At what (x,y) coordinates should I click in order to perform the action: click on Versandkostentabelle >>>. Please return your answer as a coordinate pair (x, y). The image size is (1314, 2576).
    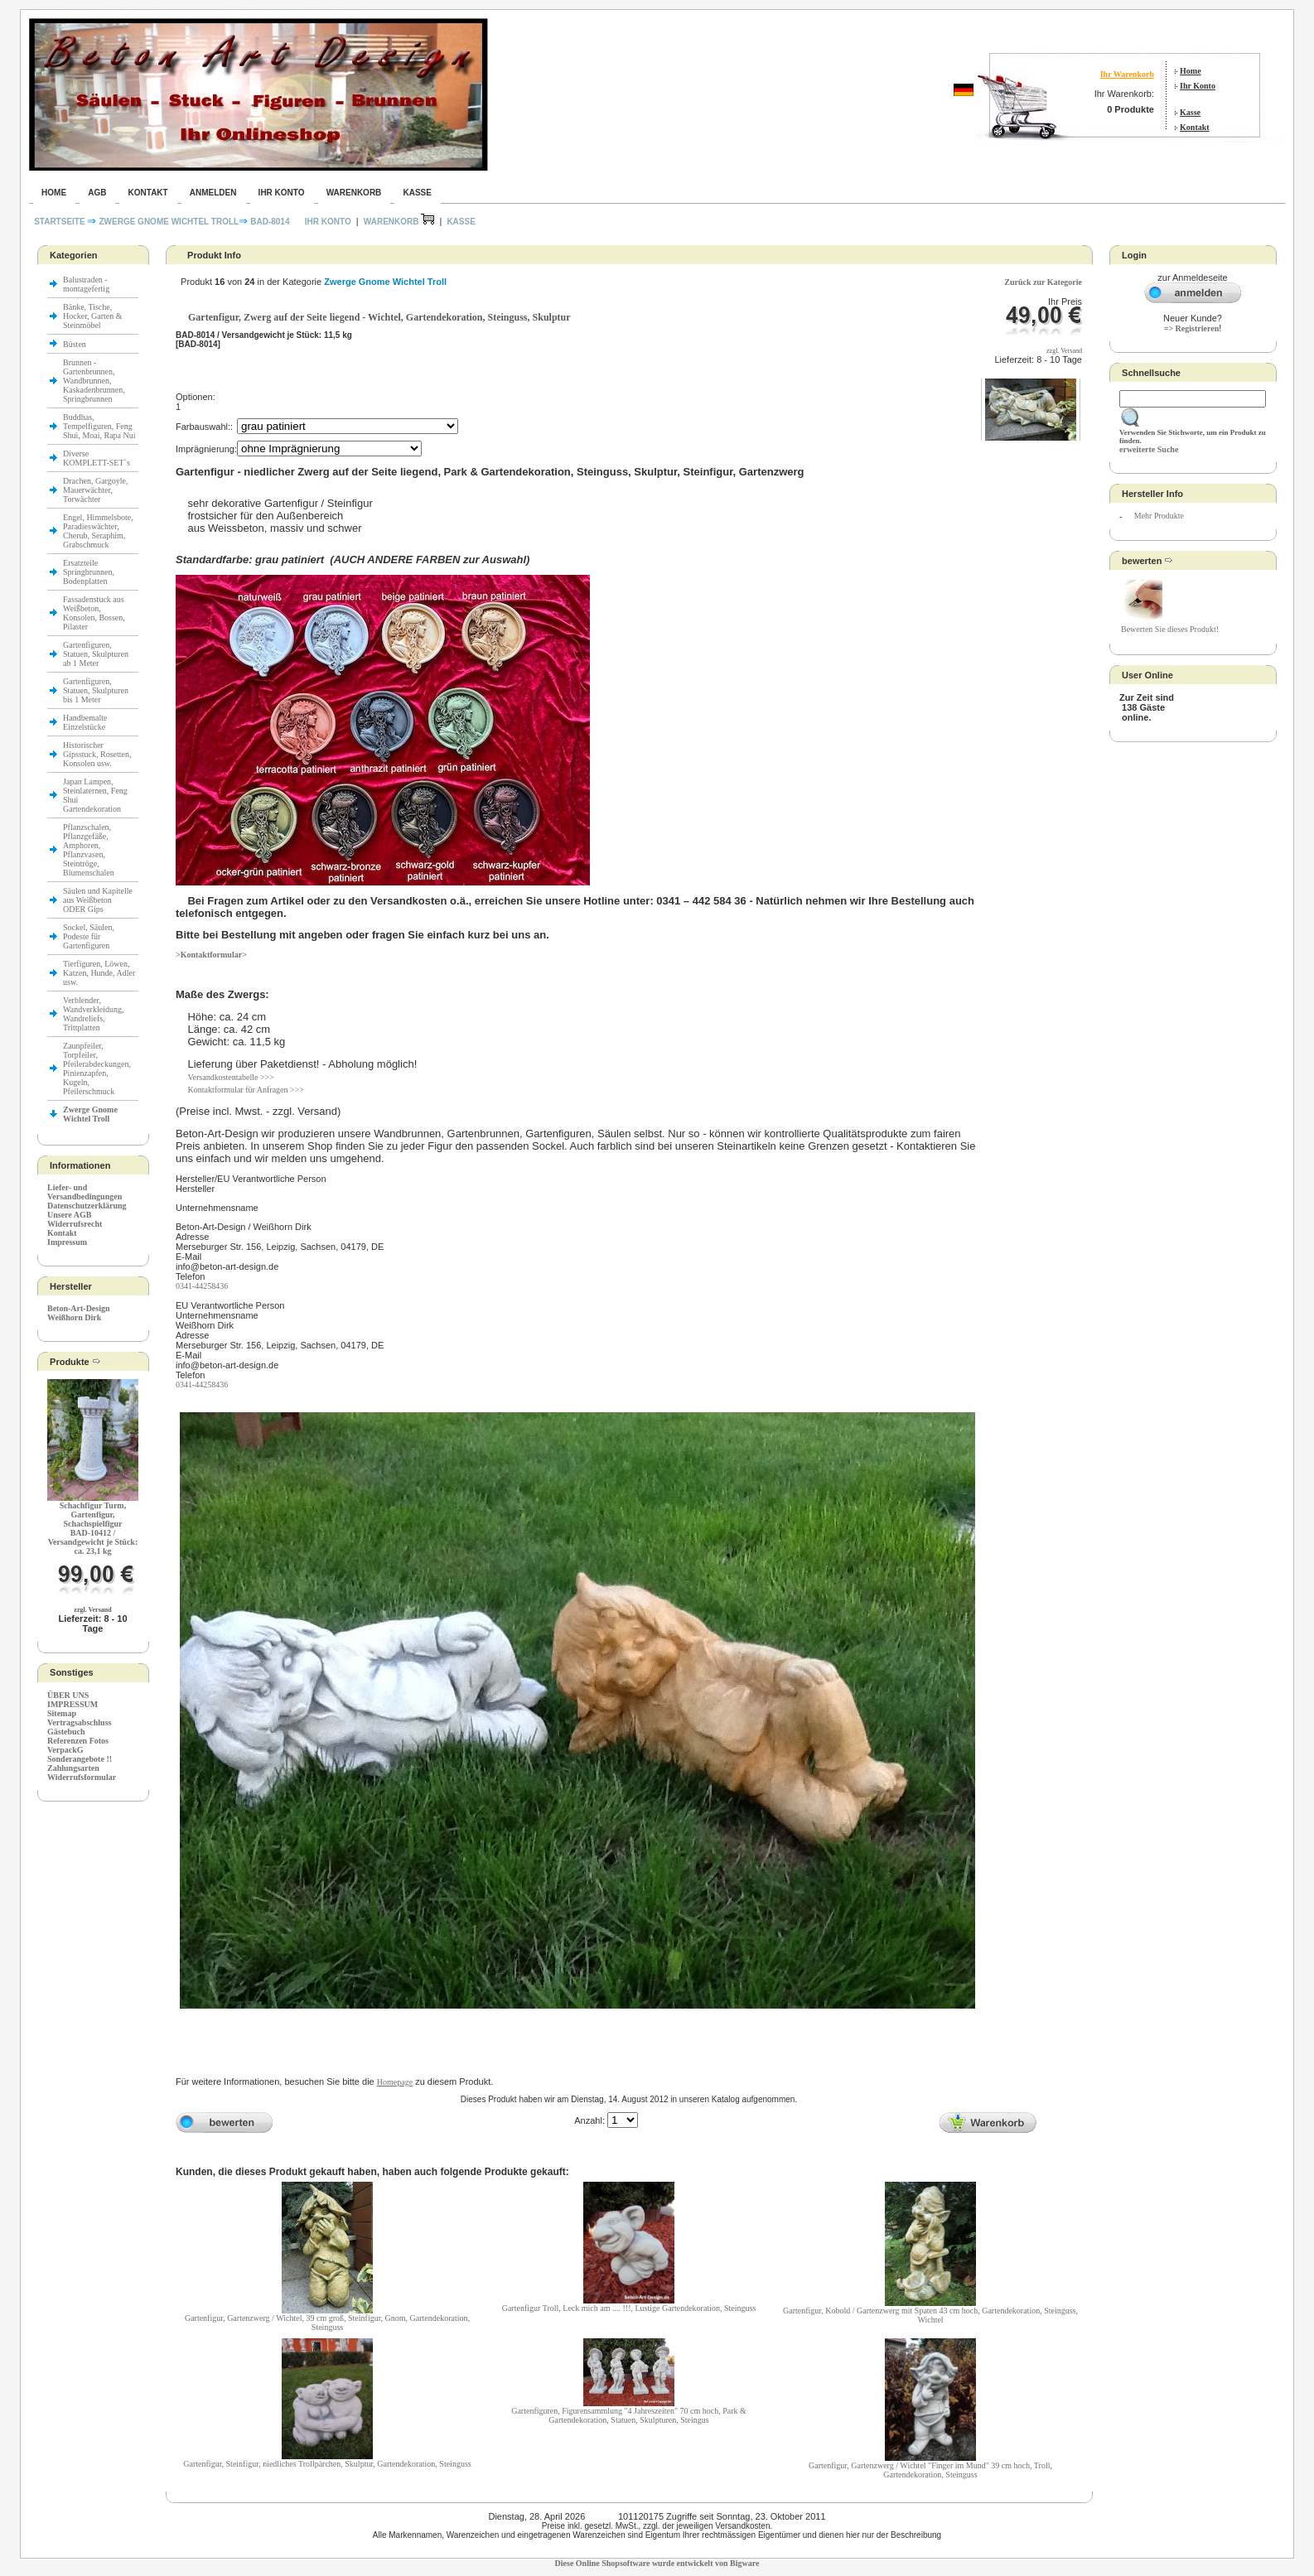
    Looking at the image, I should click on (230, 1077).